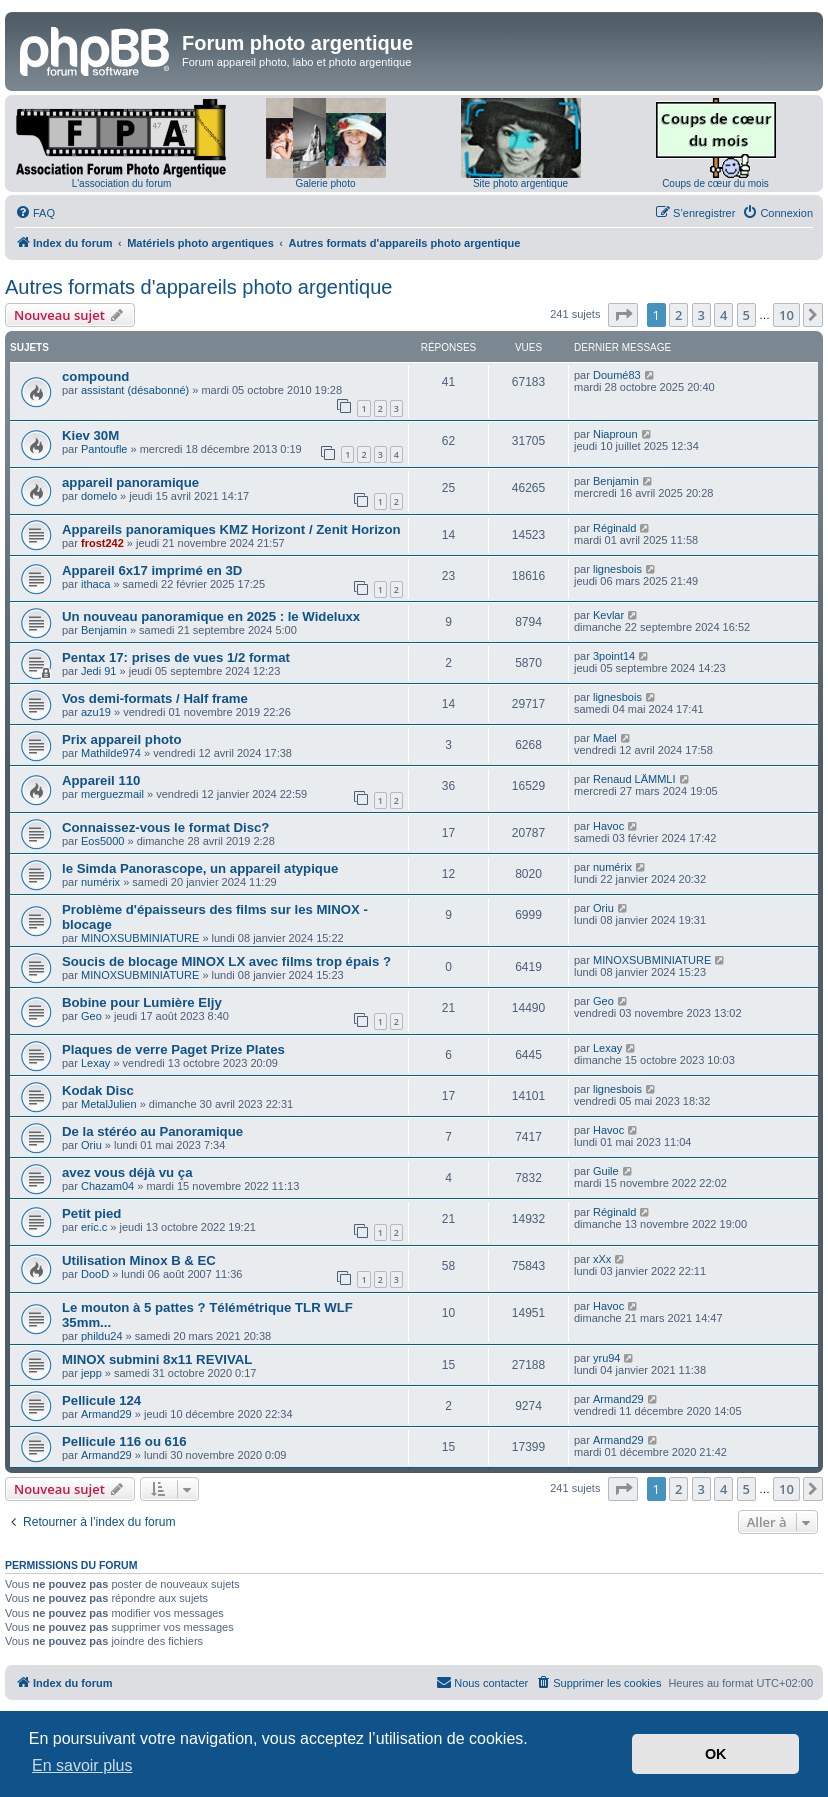 The image size is (828, 1797). Describe the element at coordinates (139, 1260) in the screenshot. I see `Utilisation Minox B & EC` at that location.